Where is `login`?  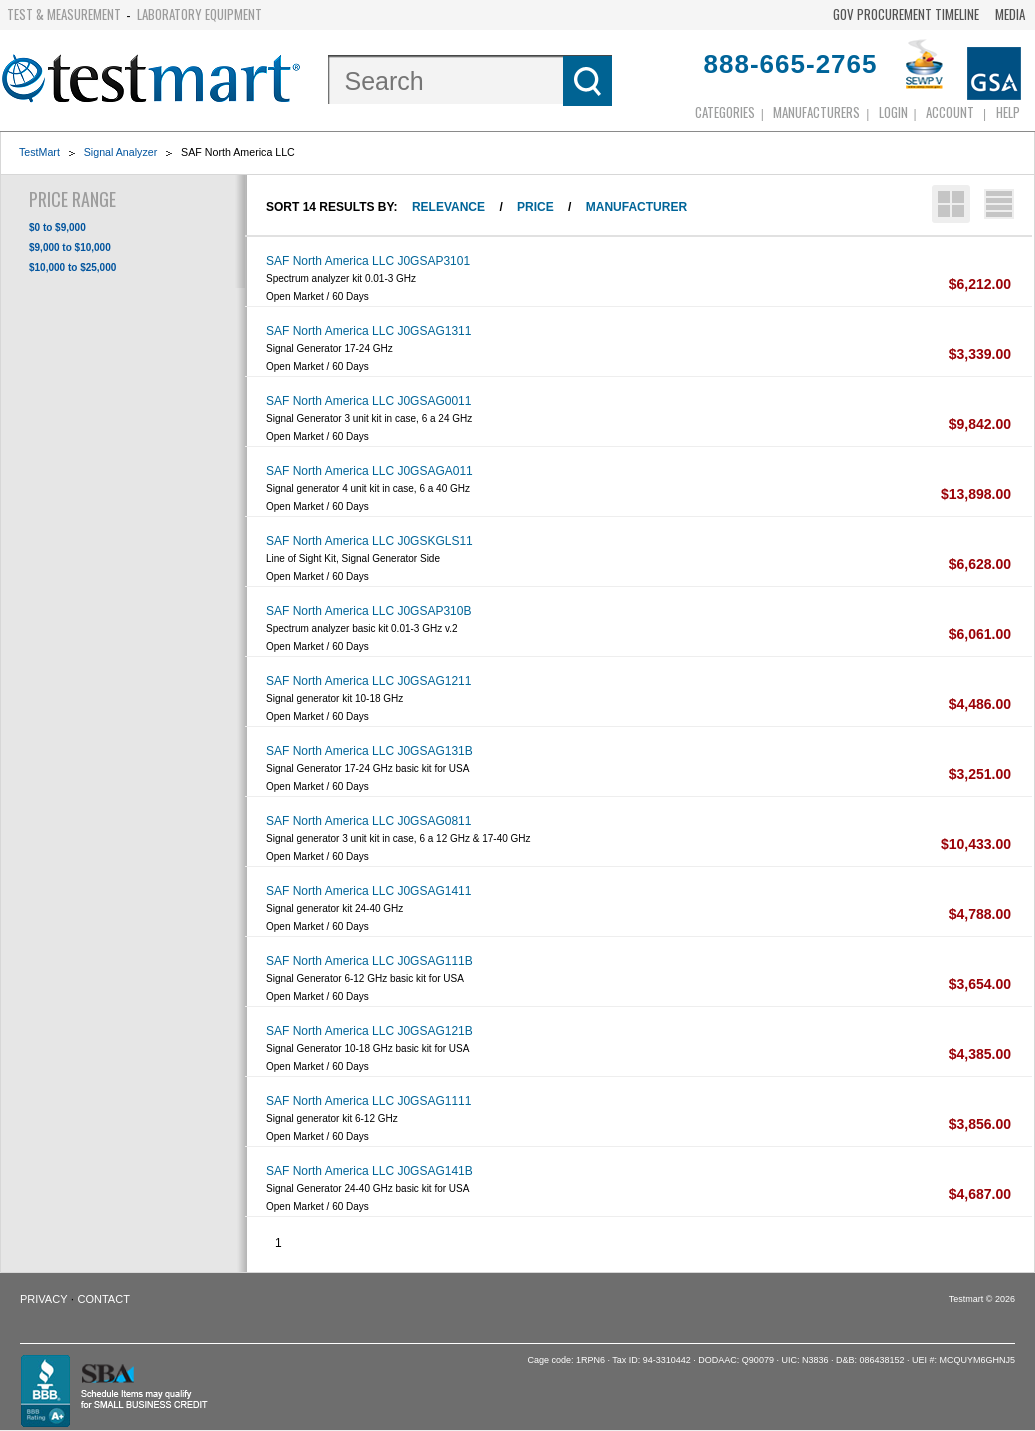 login is located at coordinates (893, 112).